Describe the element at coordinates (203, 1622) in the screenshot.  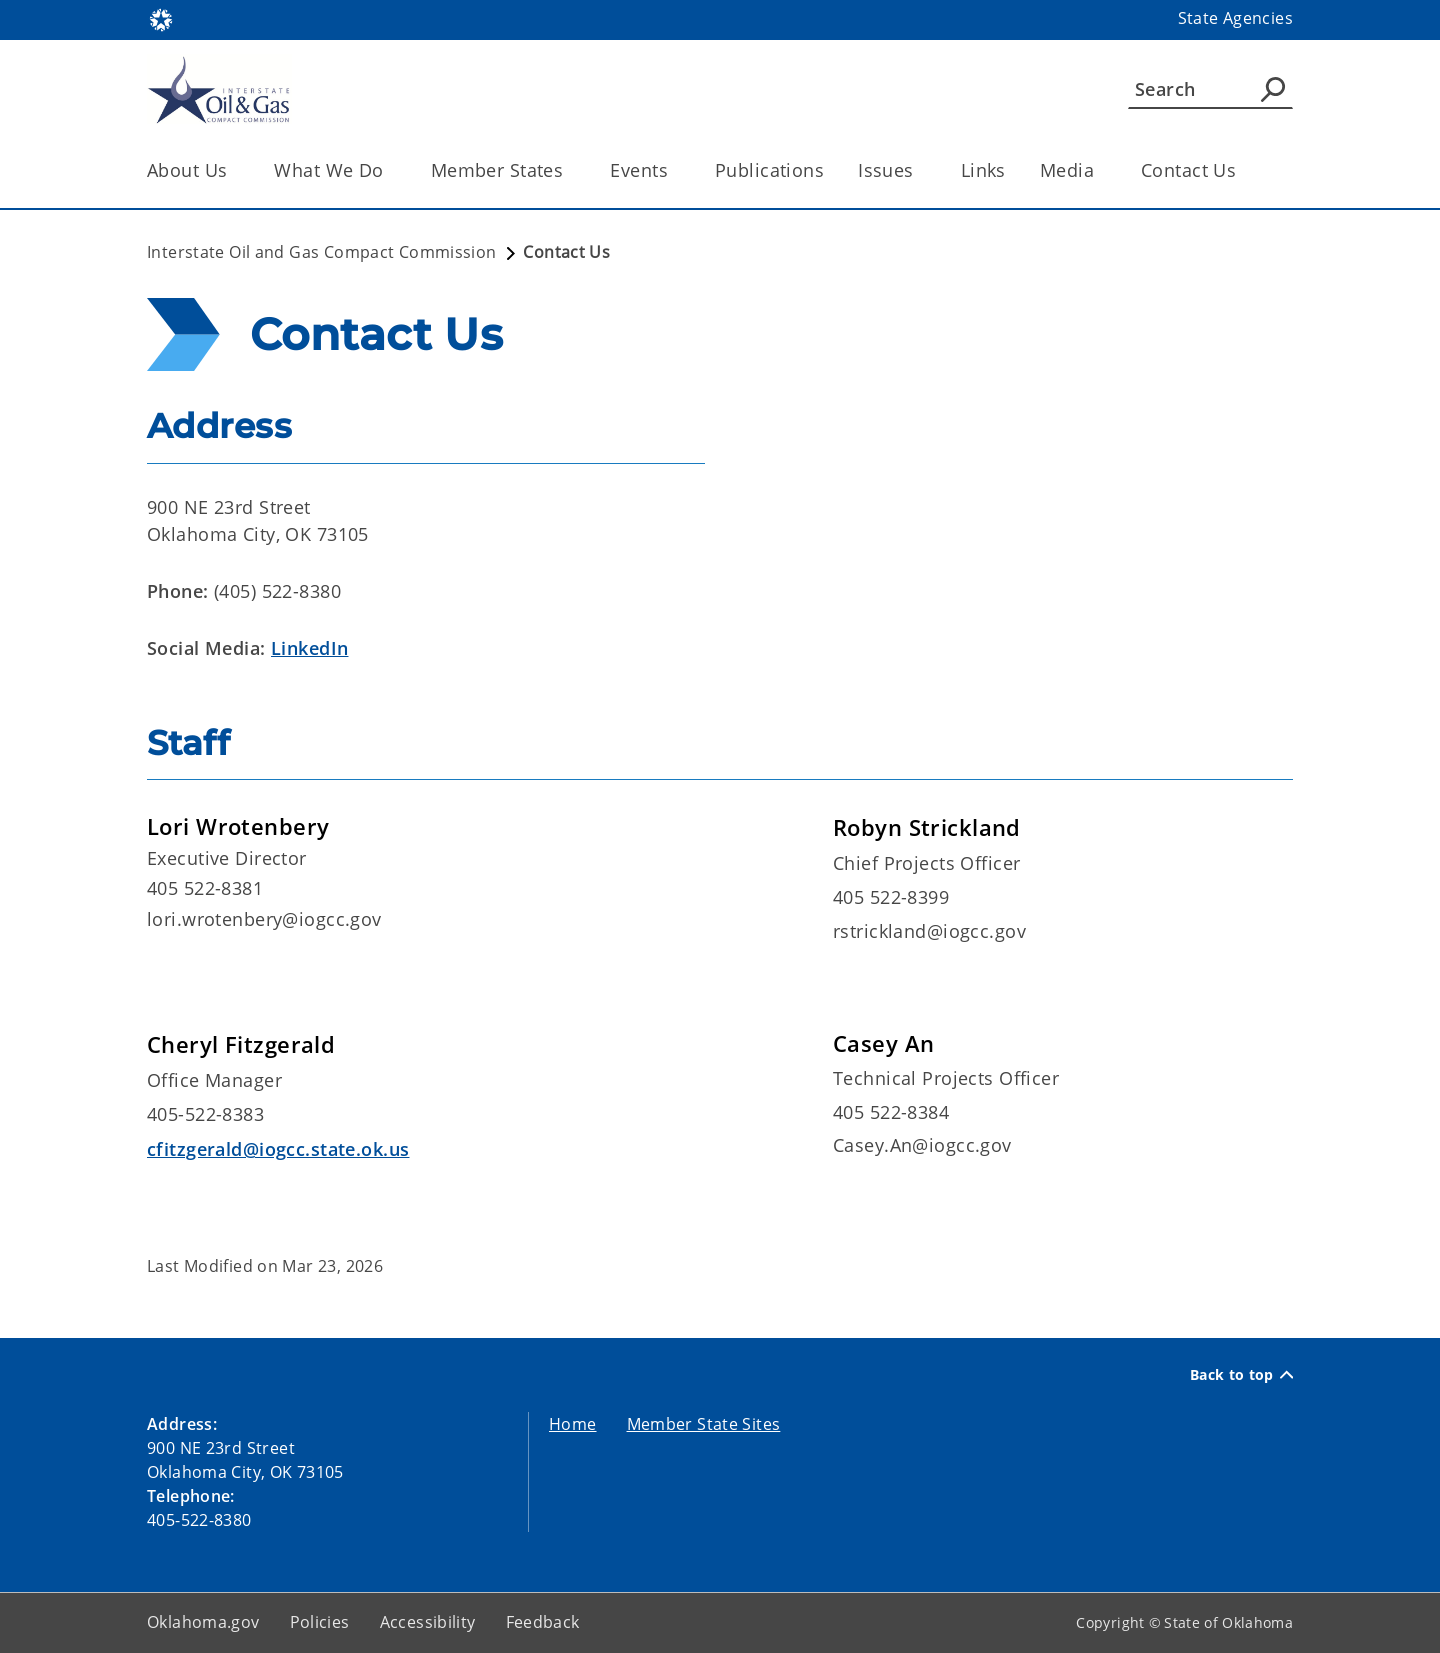
I see `Oklahoma.gov` at that location.